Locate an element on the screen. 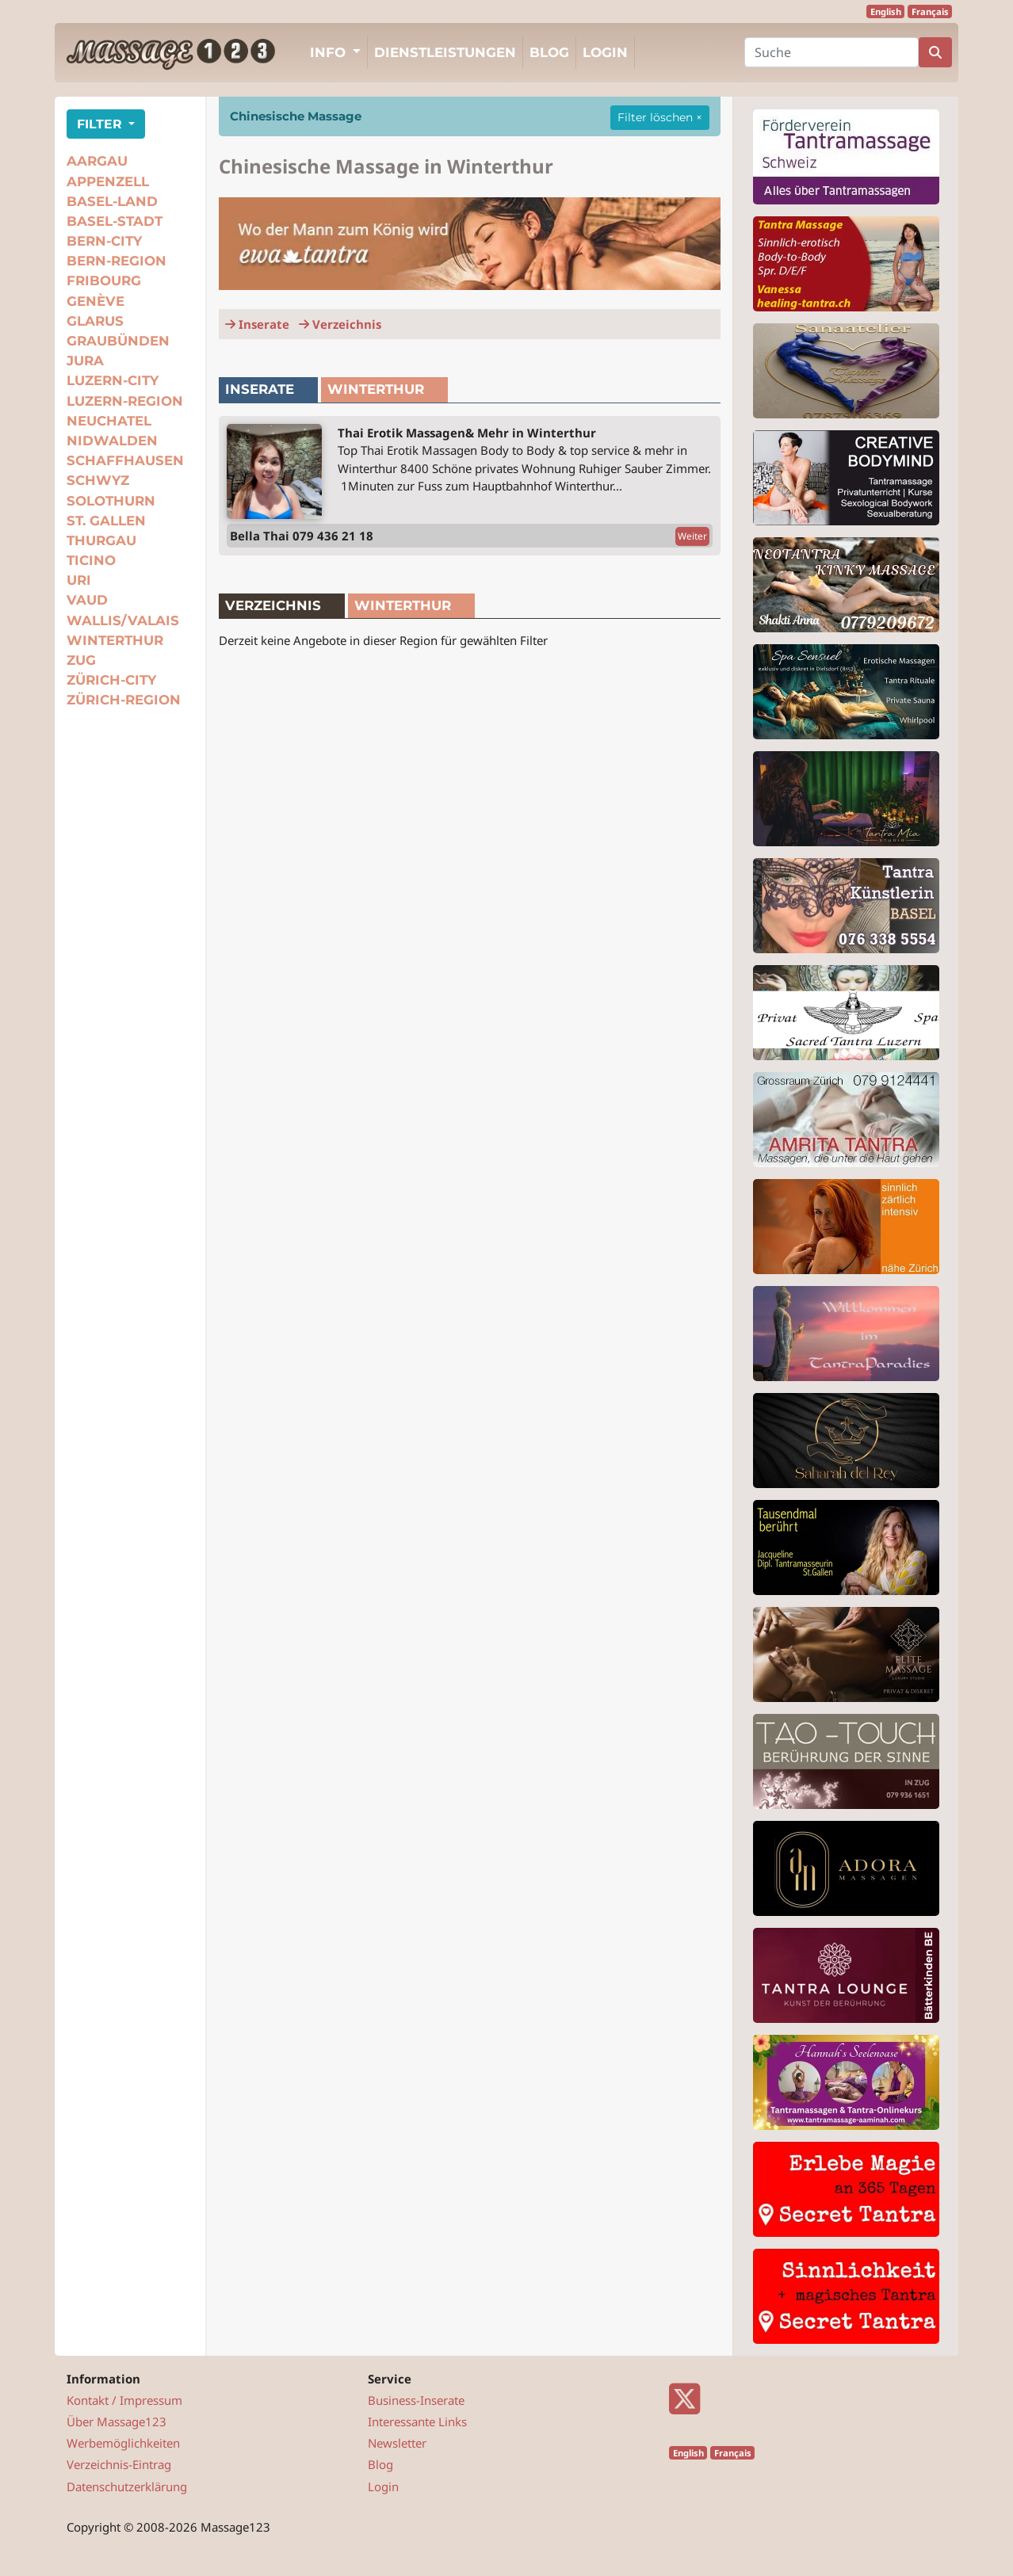 The height and width of the screenshot is (2576, 1013). Uri is located at coordinates (79, 580).